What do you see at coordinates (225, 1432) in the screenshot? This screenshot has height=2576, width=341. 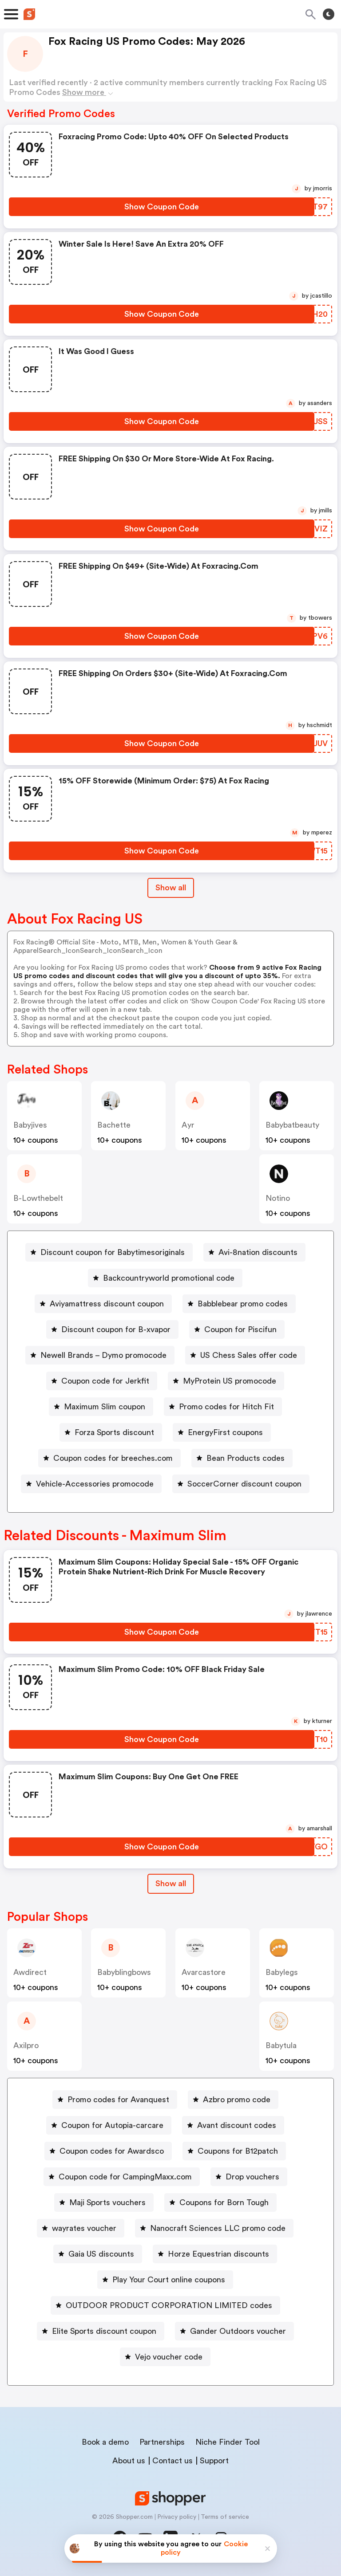 I see `EnergyFirst coupons` at bounding box center [225, 1432].